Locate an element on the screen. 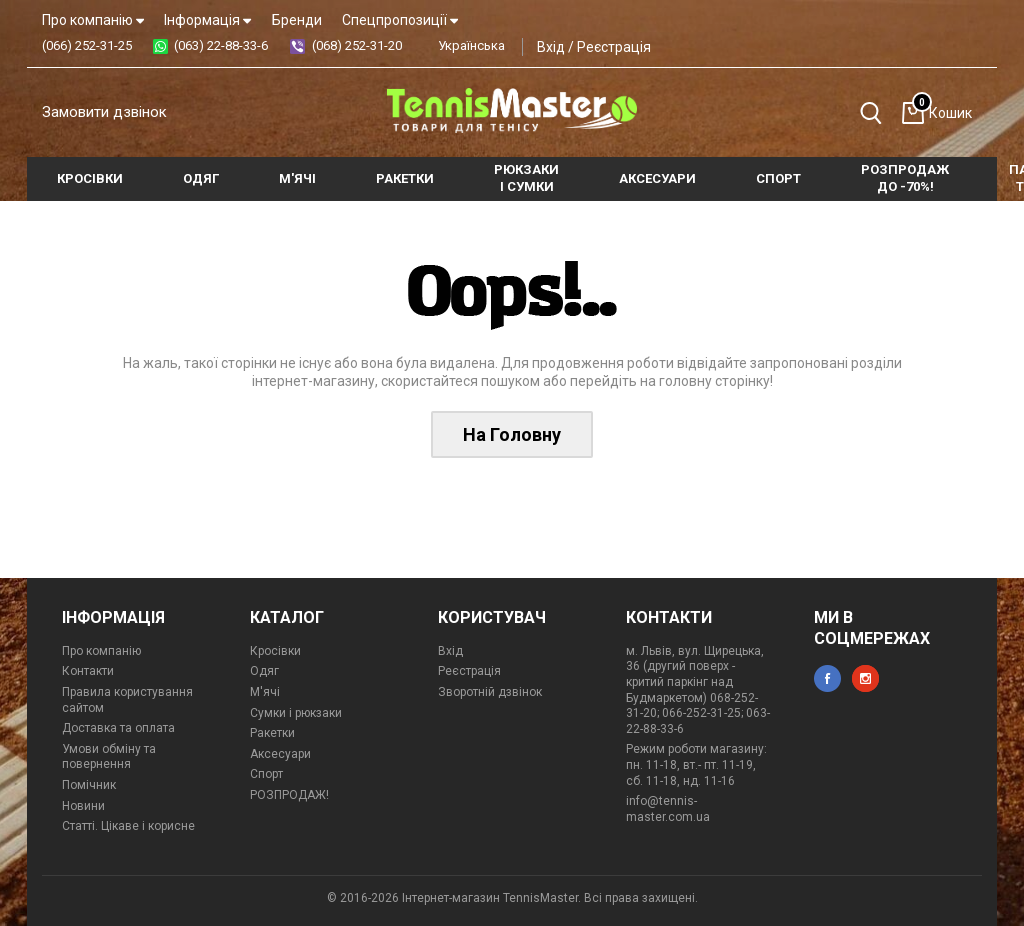 The image size is (1024, 926). М'ячі is located at coordinates (265, 692).